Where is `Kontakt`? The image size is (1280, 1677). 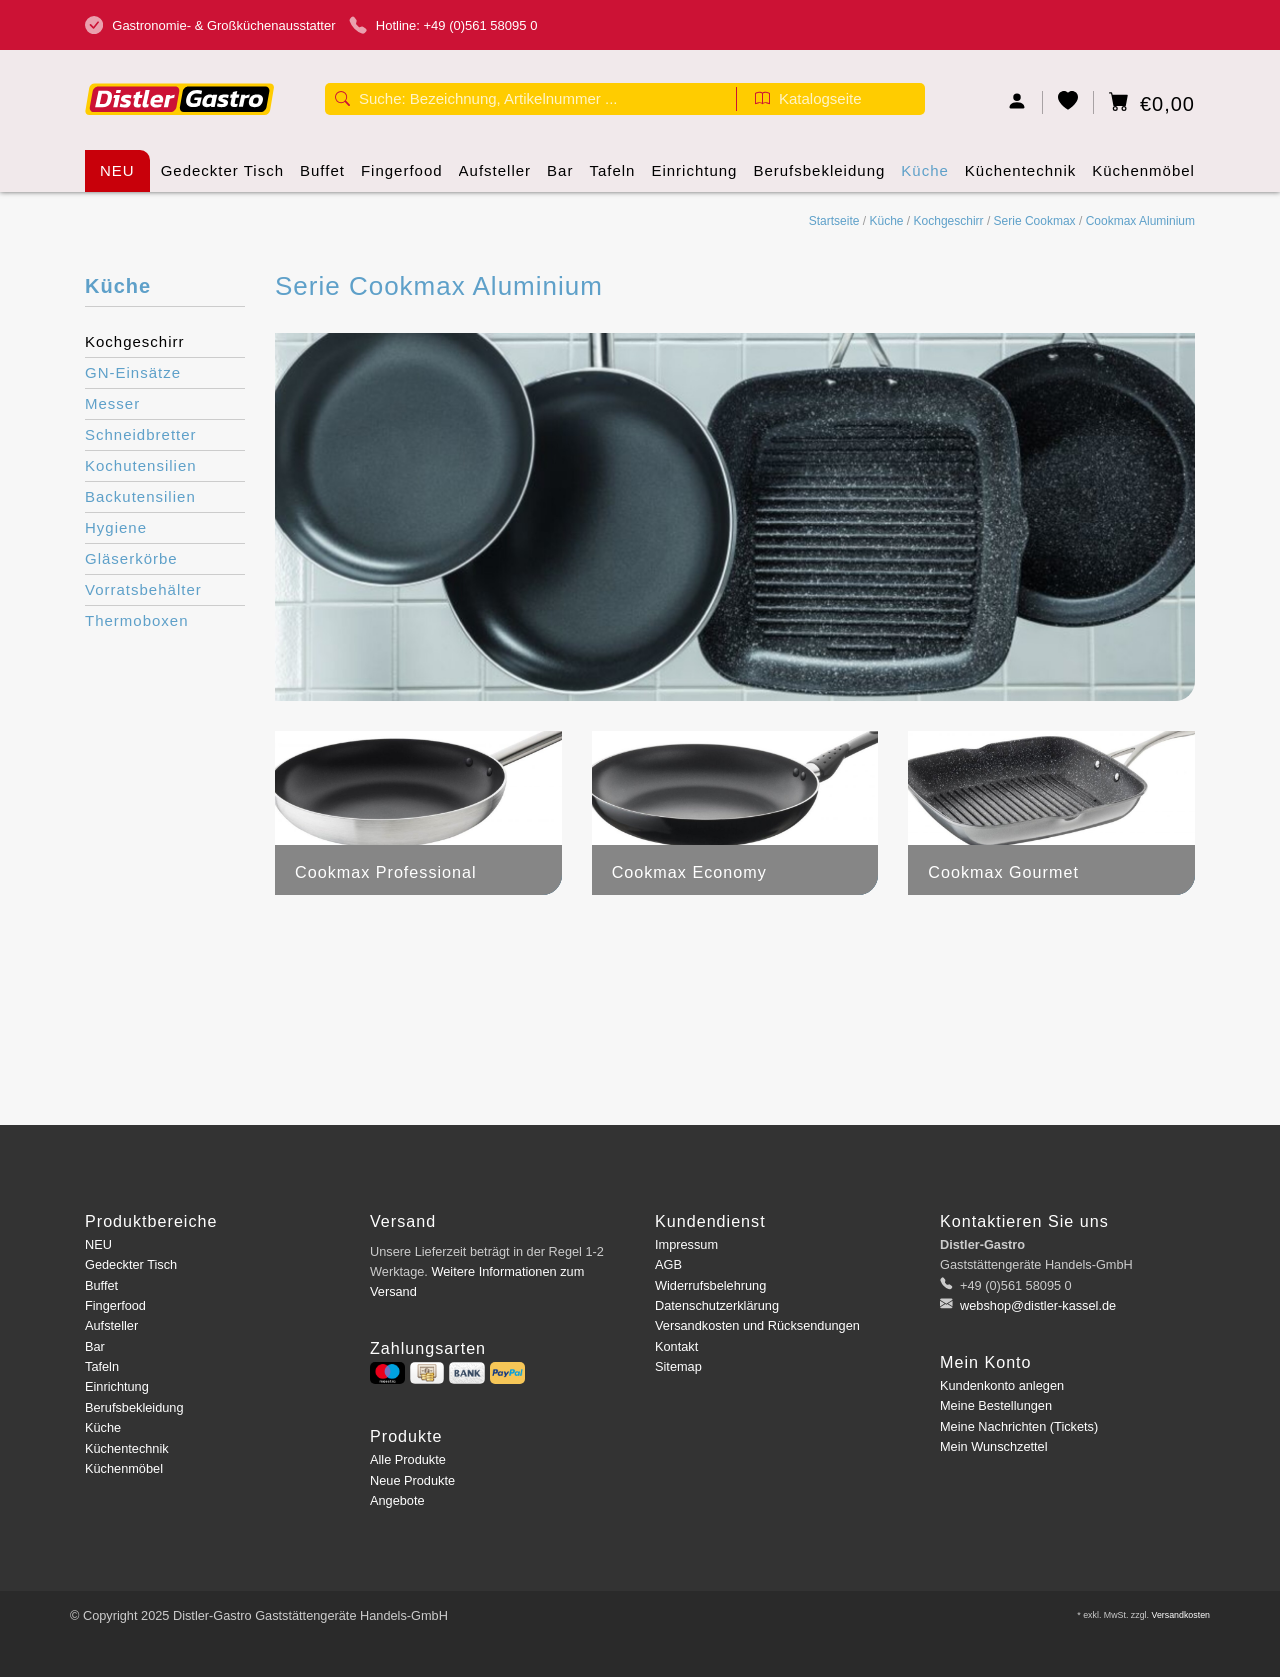
Kontakt is located at coordinates (676, 1346).